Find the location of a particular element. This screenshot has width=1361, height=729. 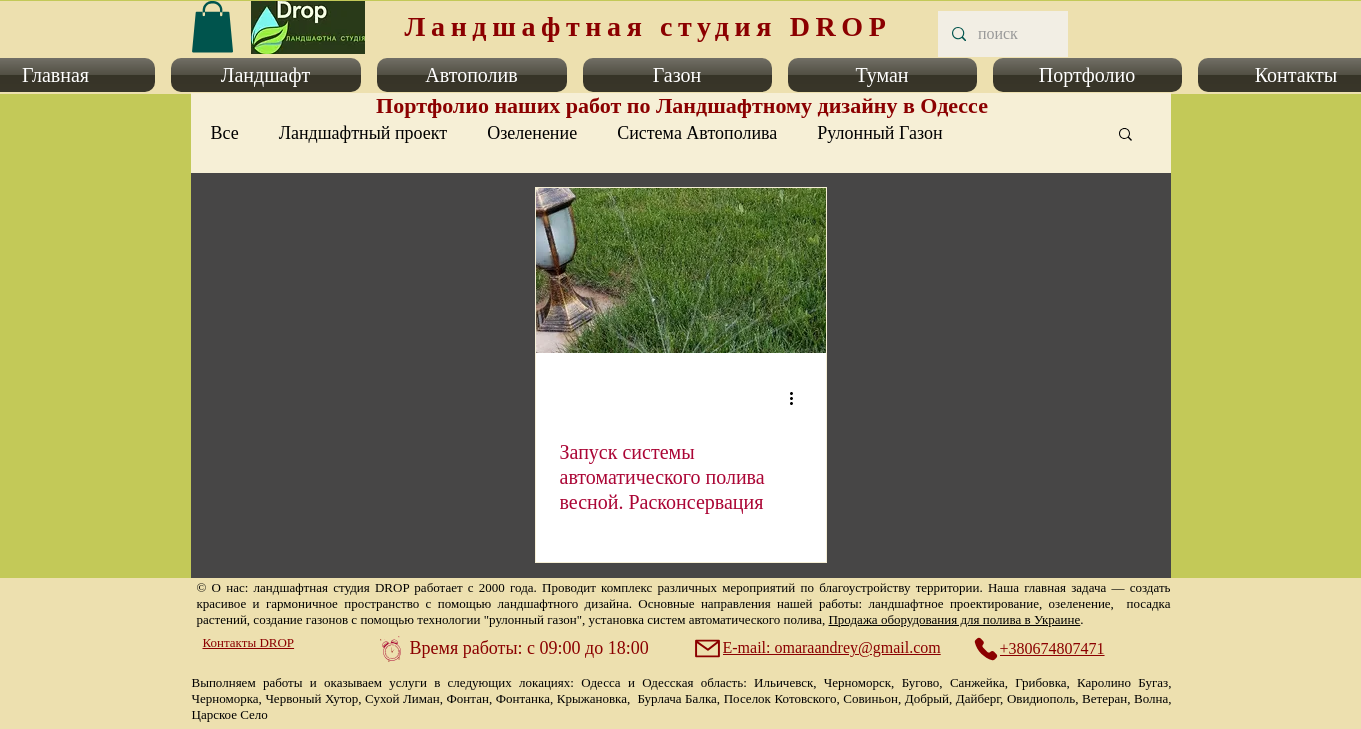

Овидиополь is located at coordinates (1041, 698).